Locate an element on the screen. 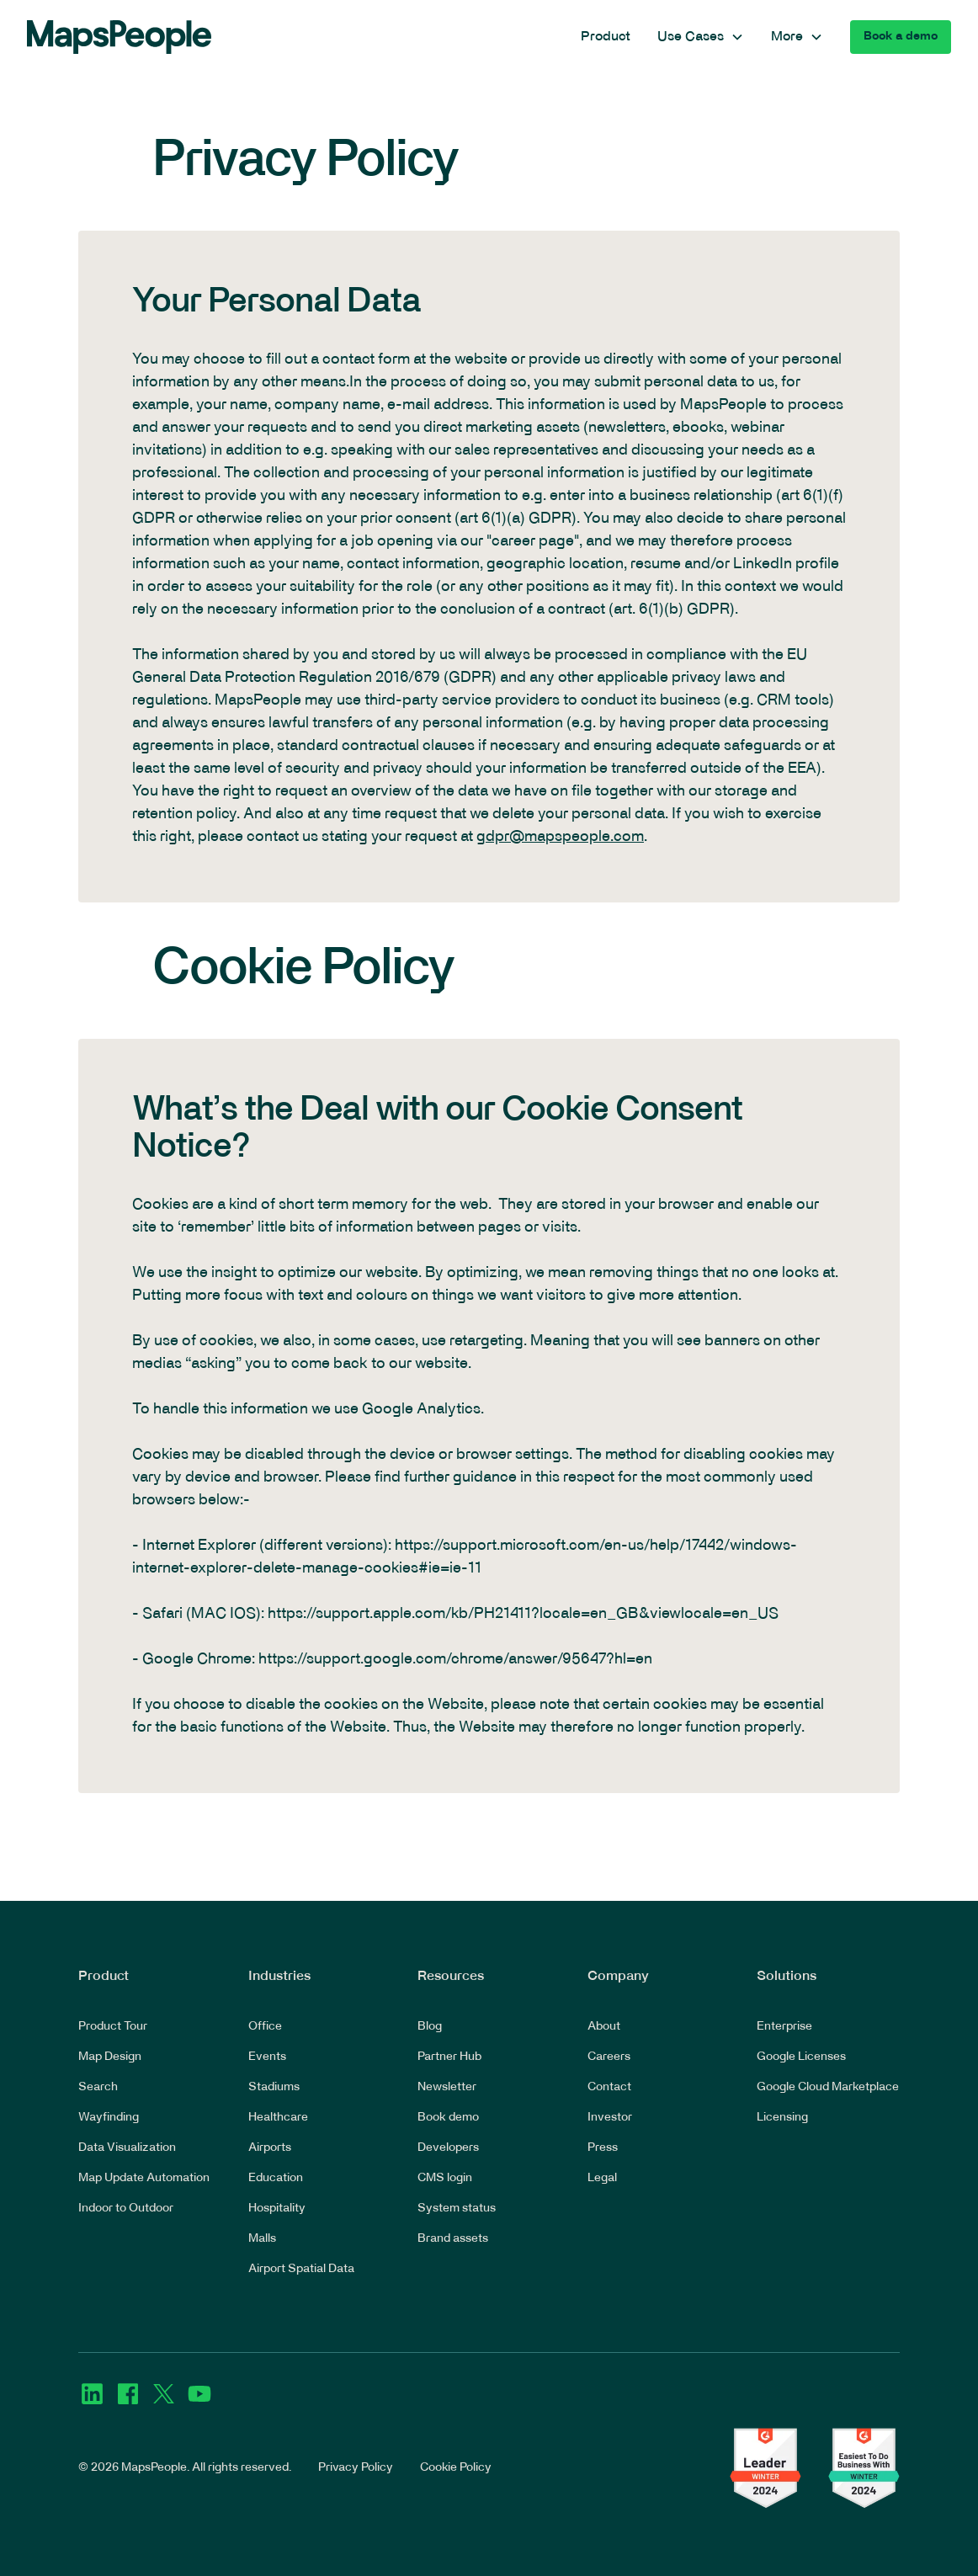  Map Update Automation is located at coordinates (144, 2178).